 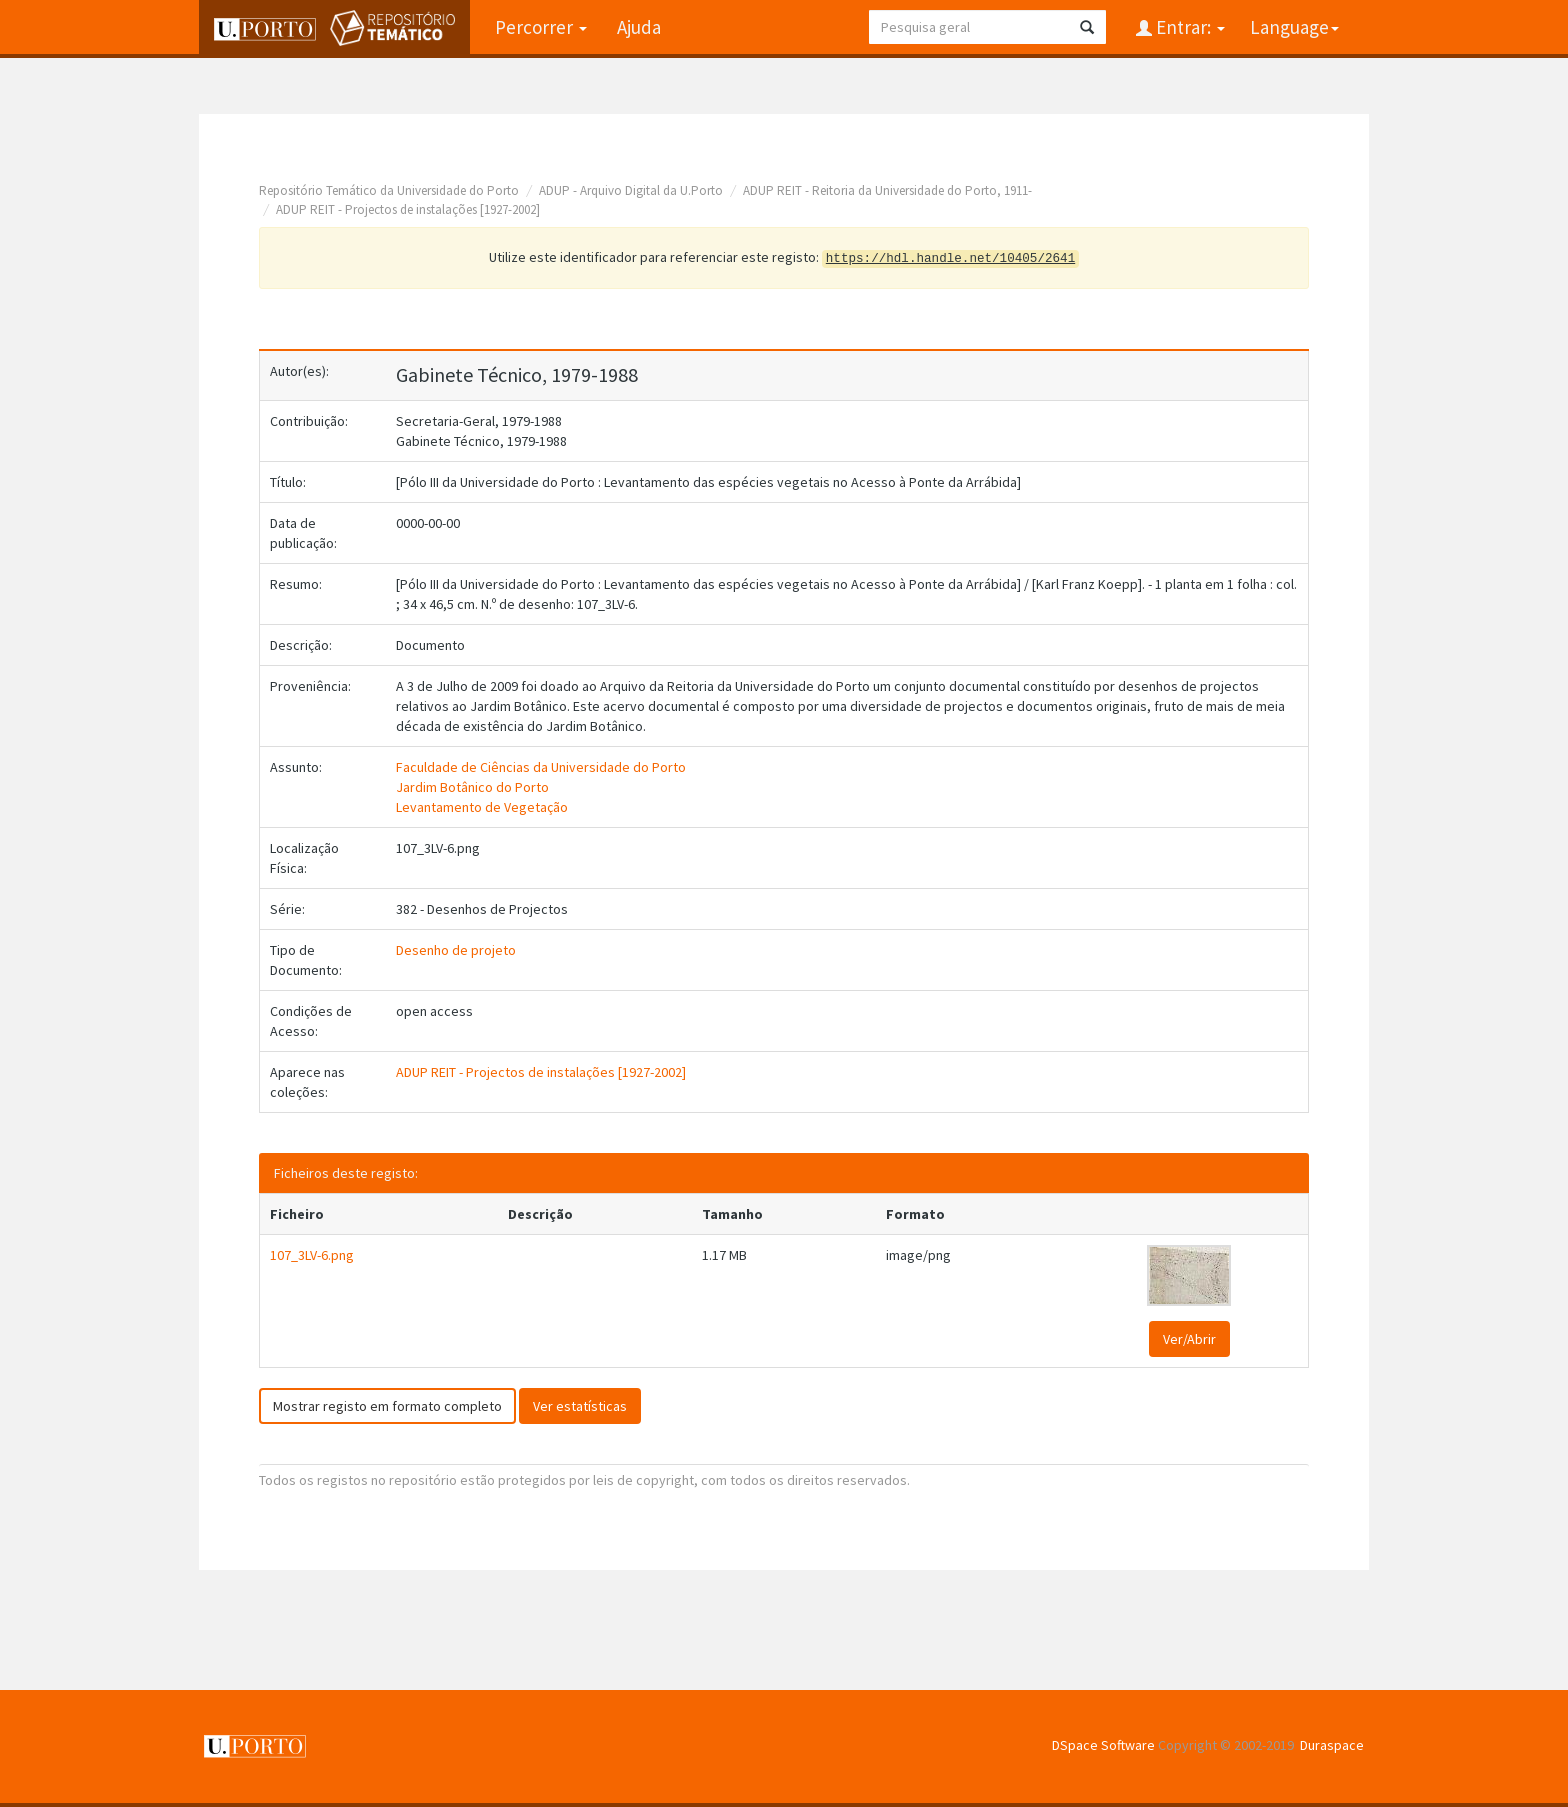 I want to click on ADUP REIT - Projectos de instalações [1927-2002], so click(x=408, y=209).